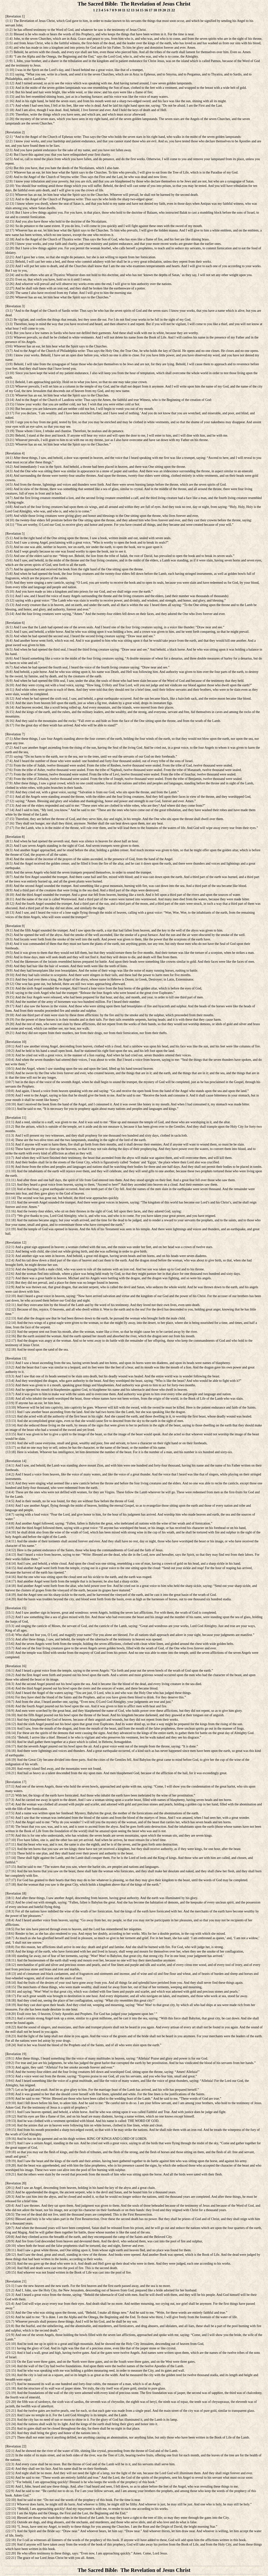  Describe the element at coordinates (16, 2183) in the screenshot. I see `Revelation 20` at that location.